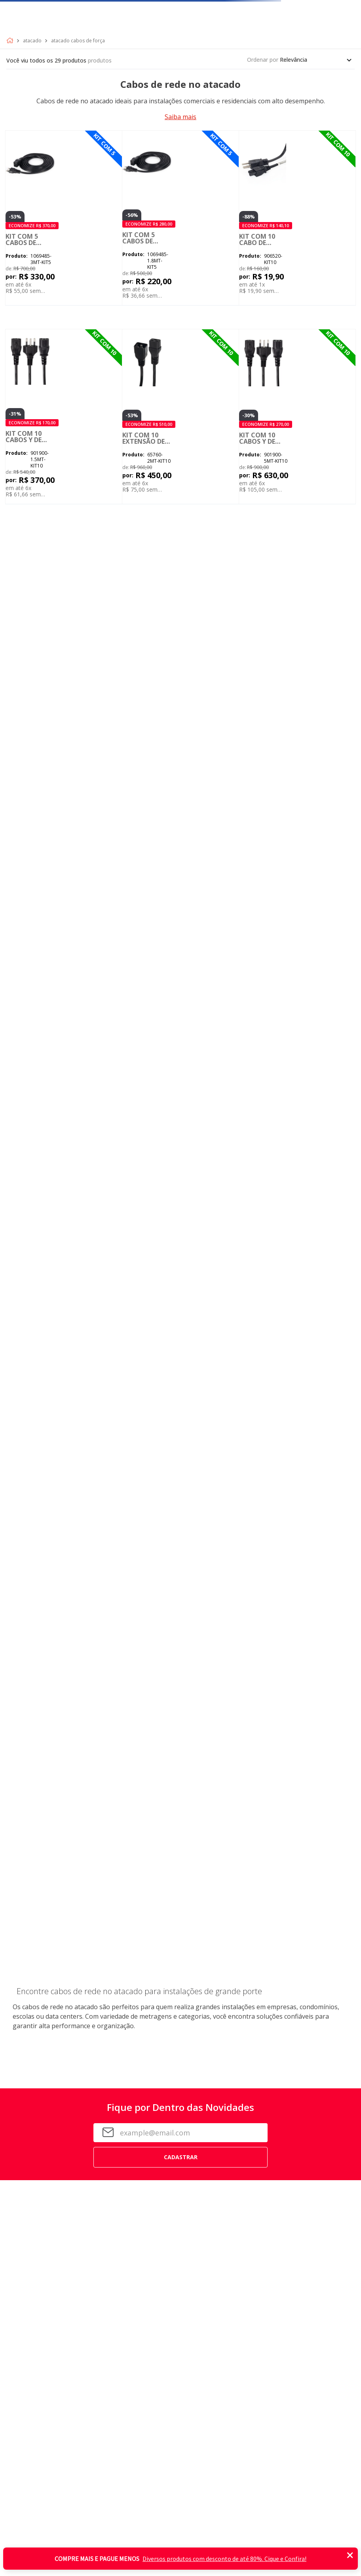 The image size is (361, 2576). What do you see at coordinates (78, 41) in the screenshot?
I see `Atacado Cabos de Força` at bounding box center [78, 41].